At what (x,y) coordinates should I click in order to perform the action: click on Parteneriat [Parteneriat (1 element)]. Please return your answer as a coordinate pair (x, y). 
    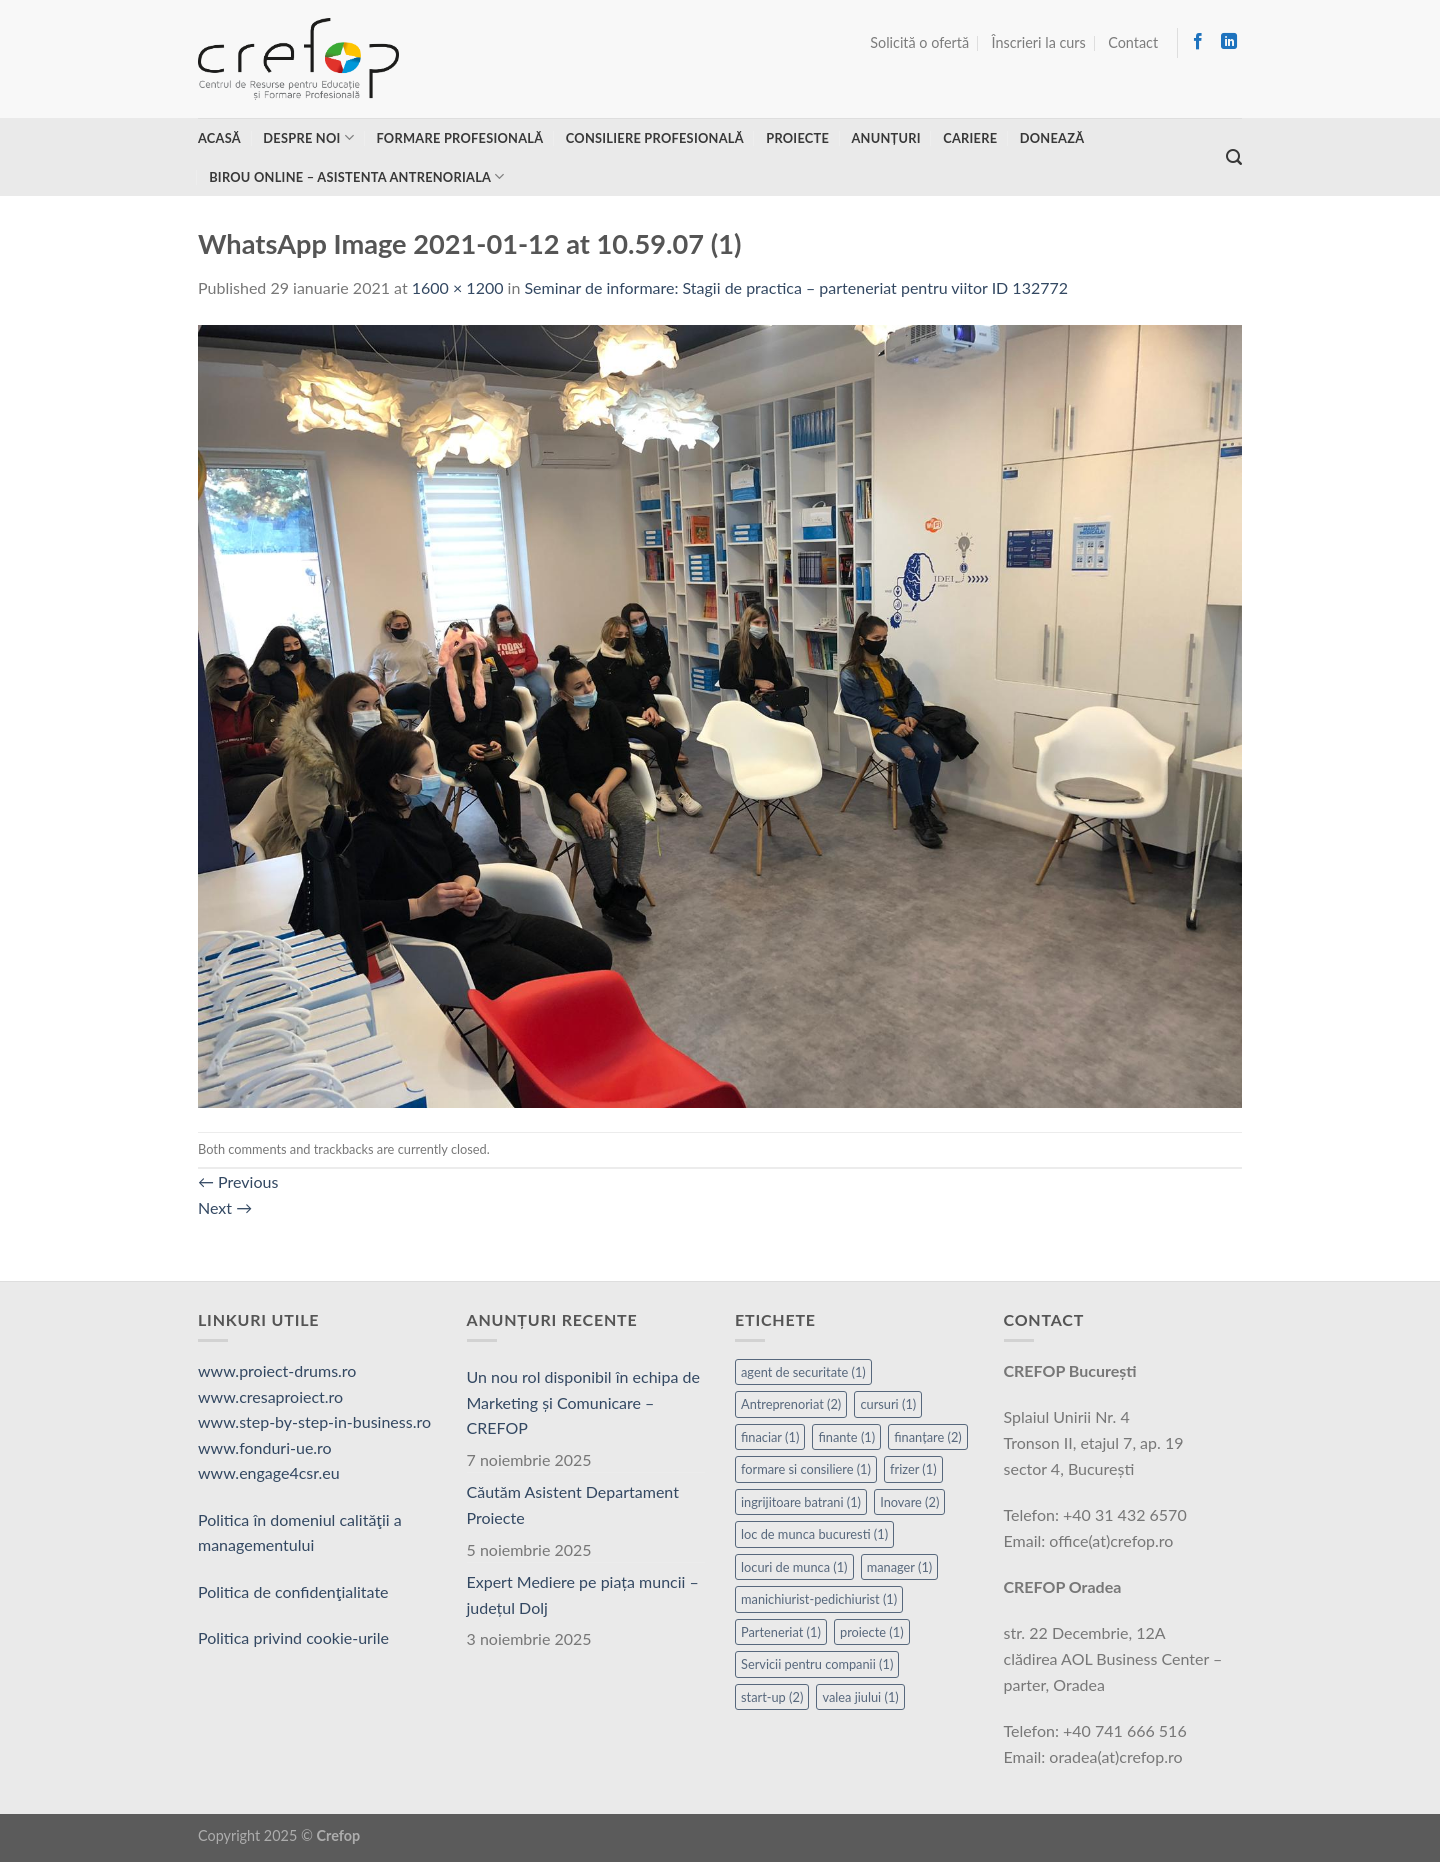
    Looking at the image, I should click on (781, 1632).